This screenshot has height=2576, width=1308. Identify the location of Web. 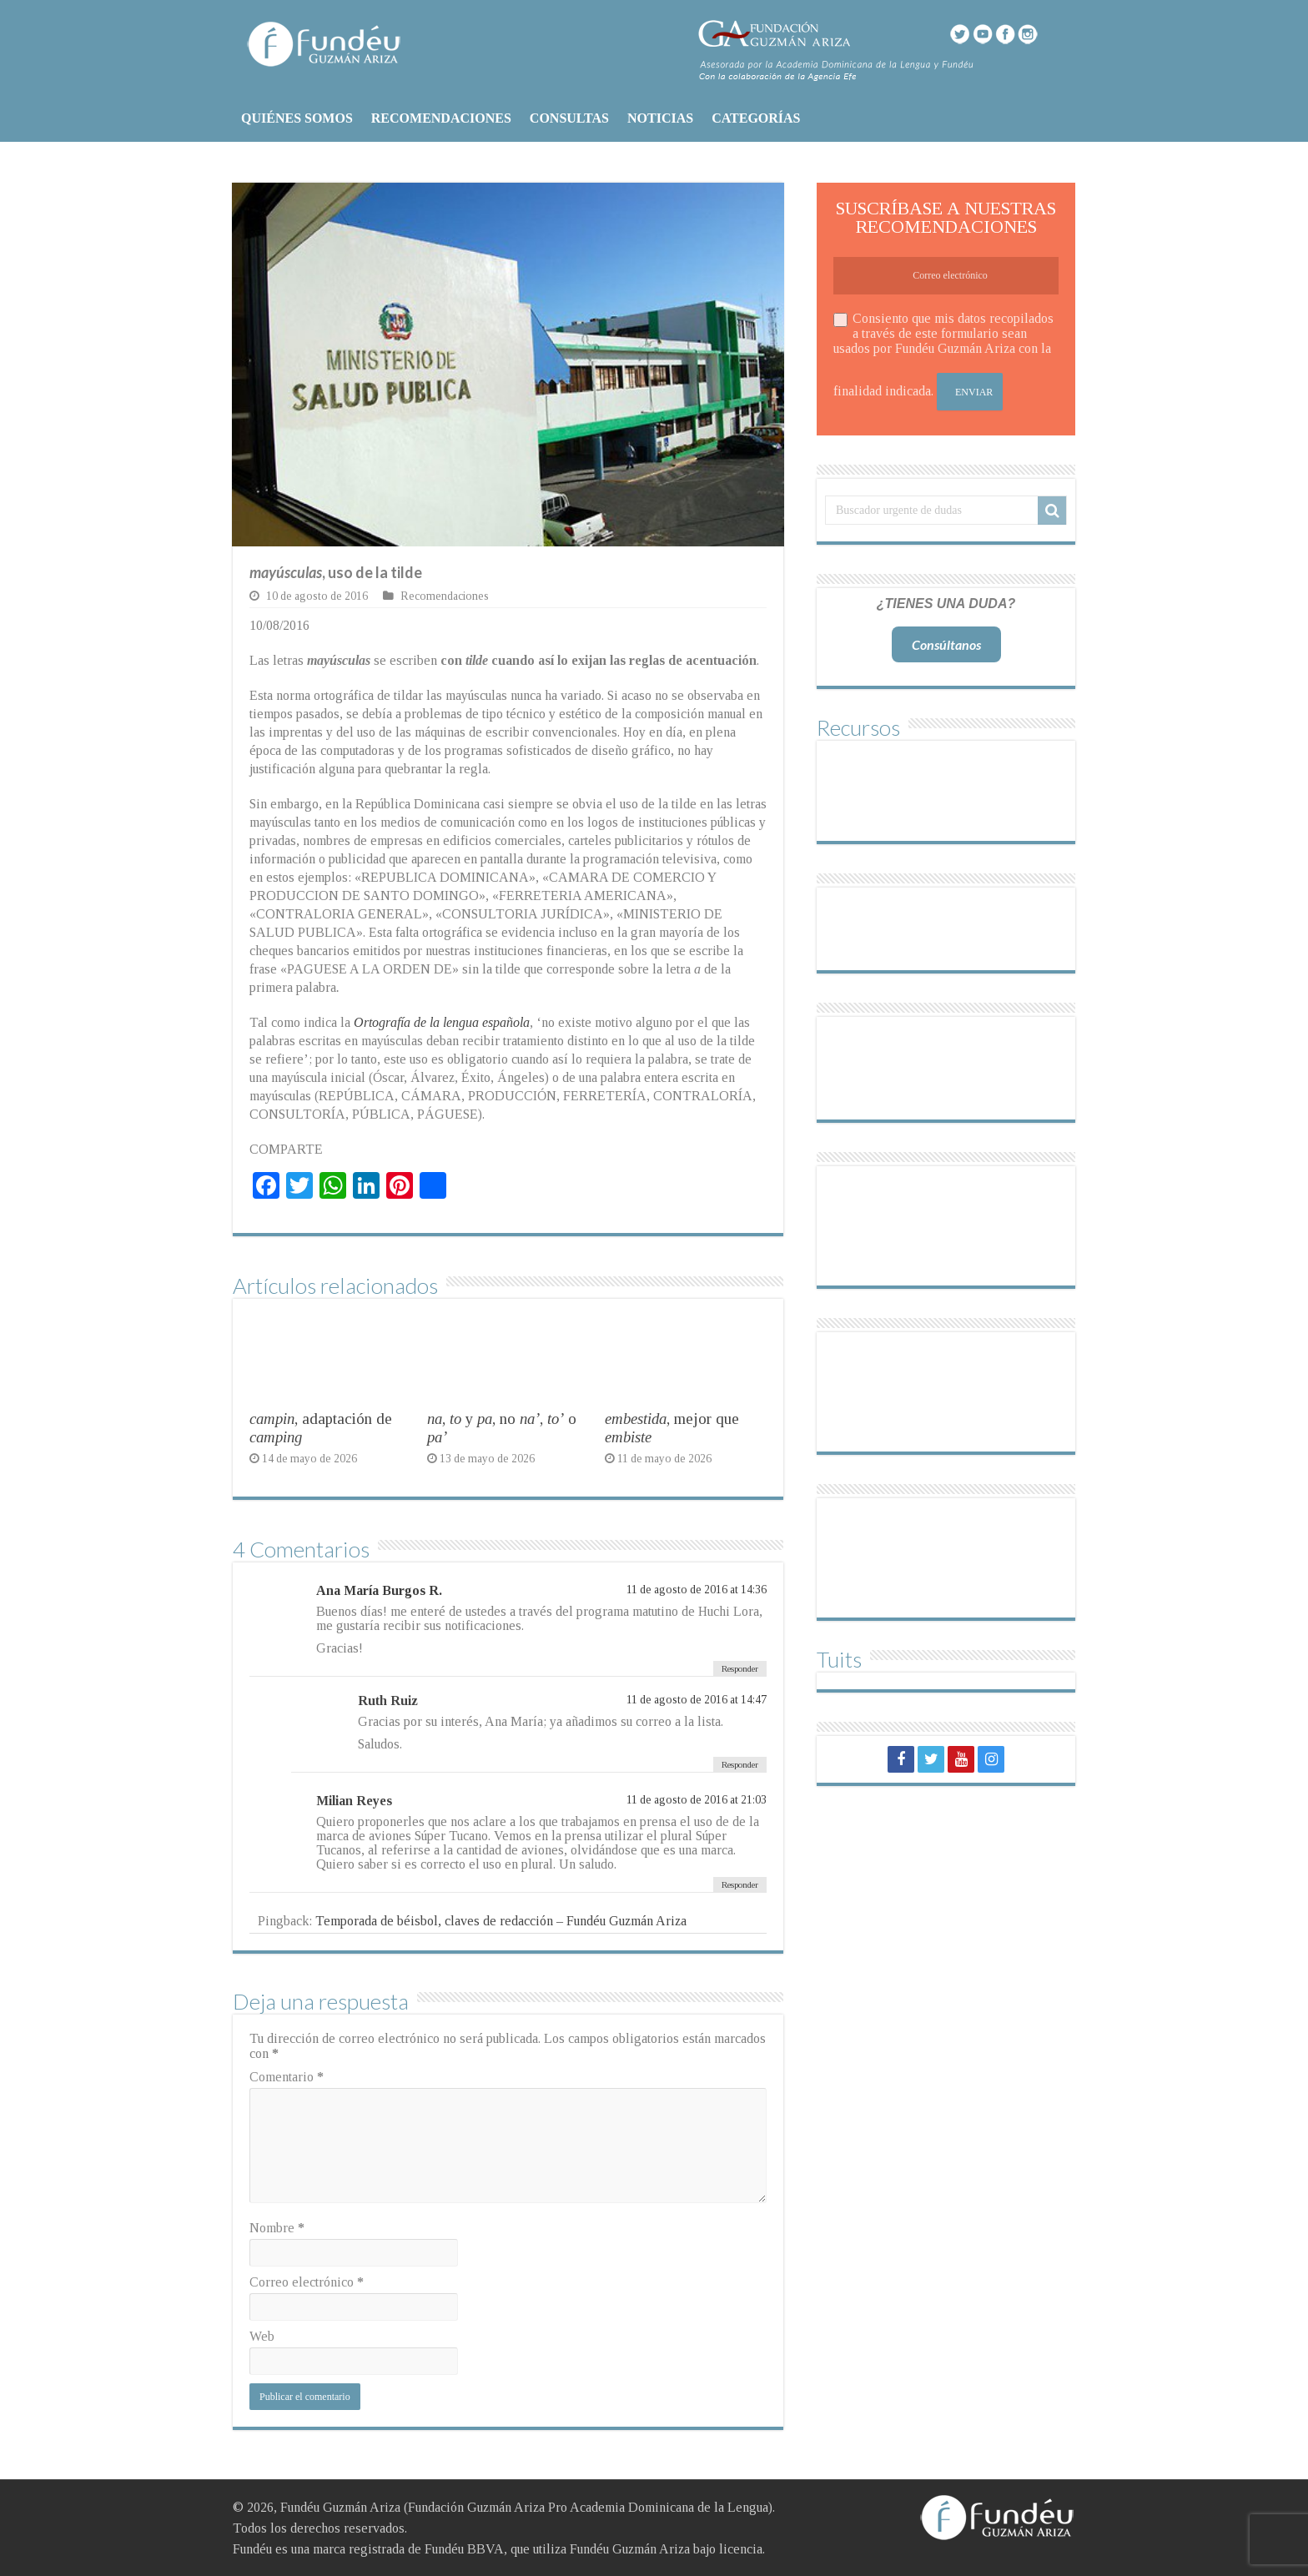
(261, 2336).